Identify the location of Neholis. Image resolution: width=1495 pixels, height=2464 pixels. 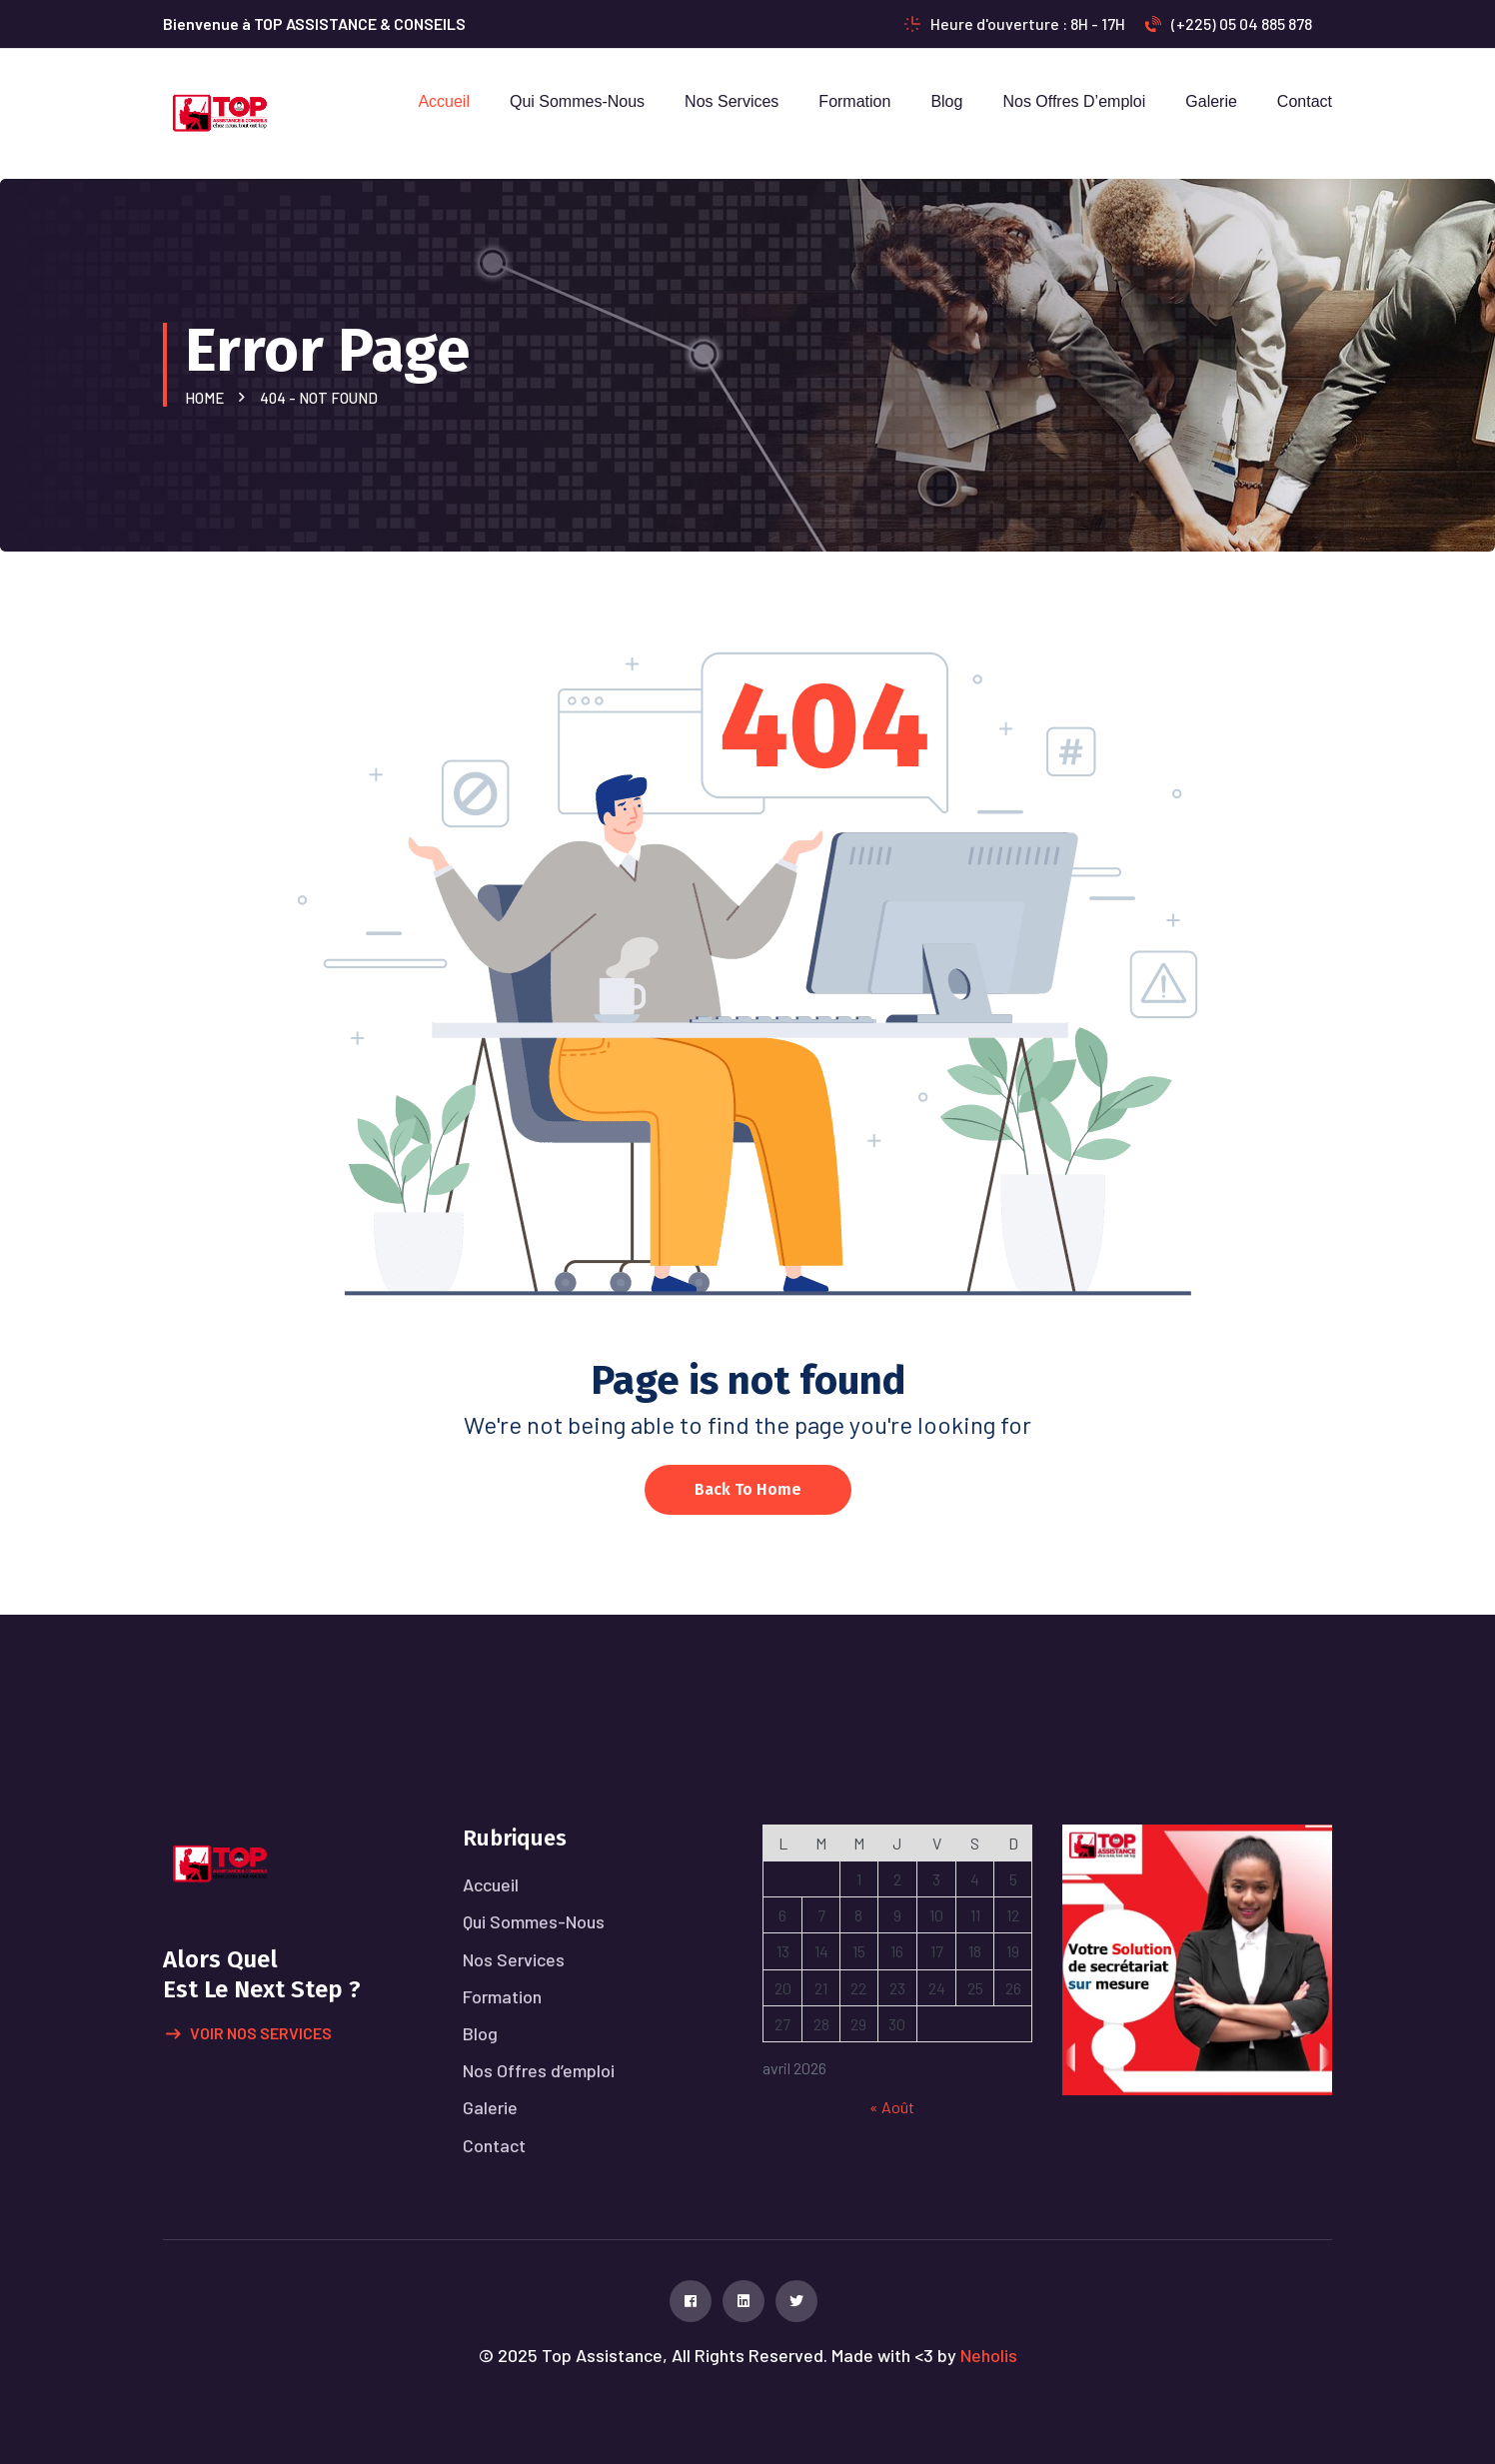
(988, 2355).